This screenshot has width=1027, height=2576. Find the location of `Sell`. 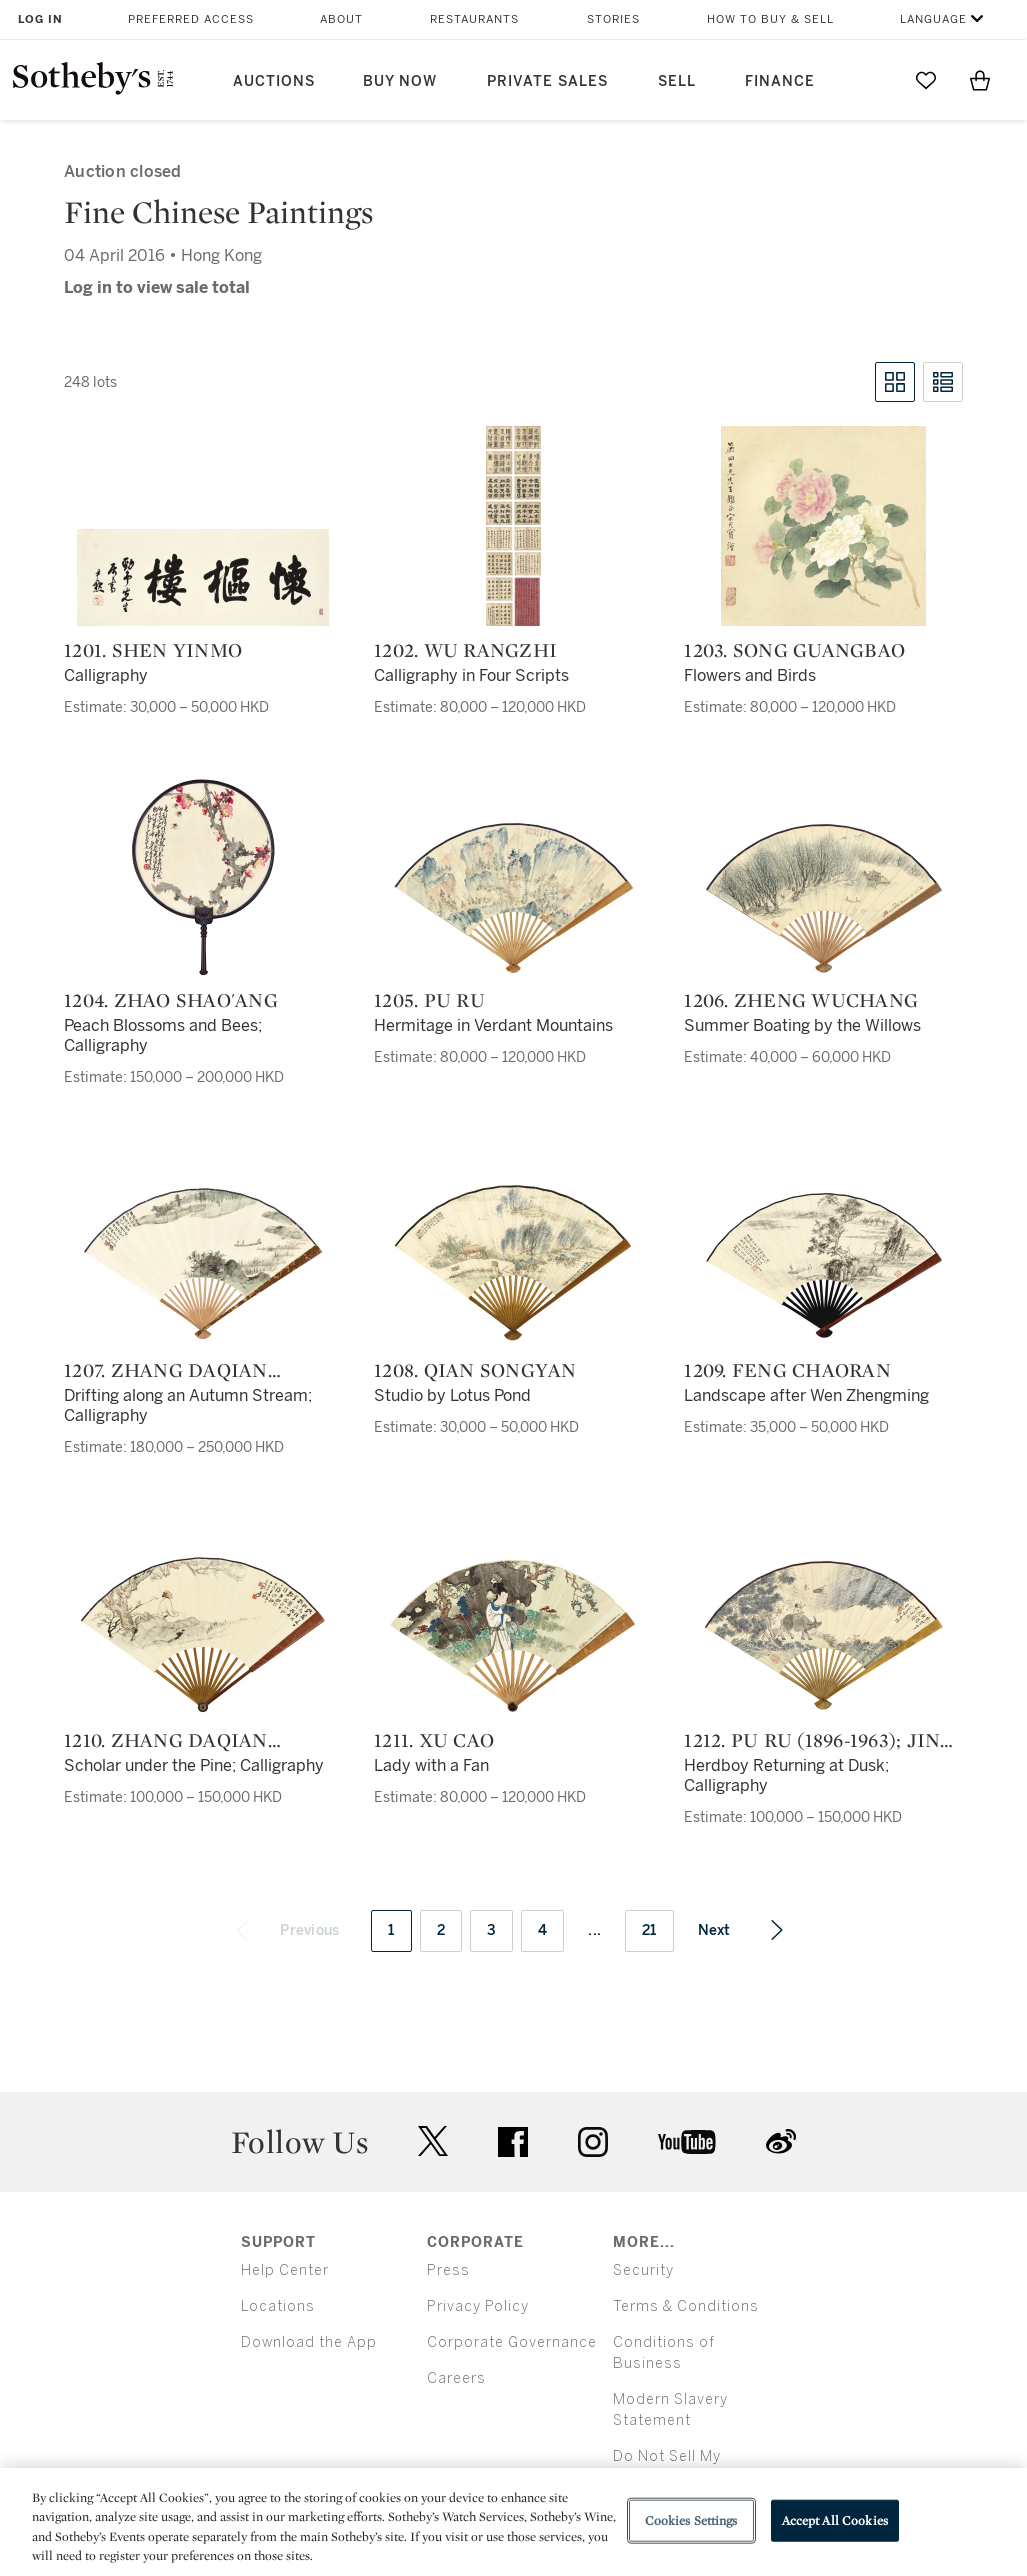

Sell is located at coordinates (677, 81).